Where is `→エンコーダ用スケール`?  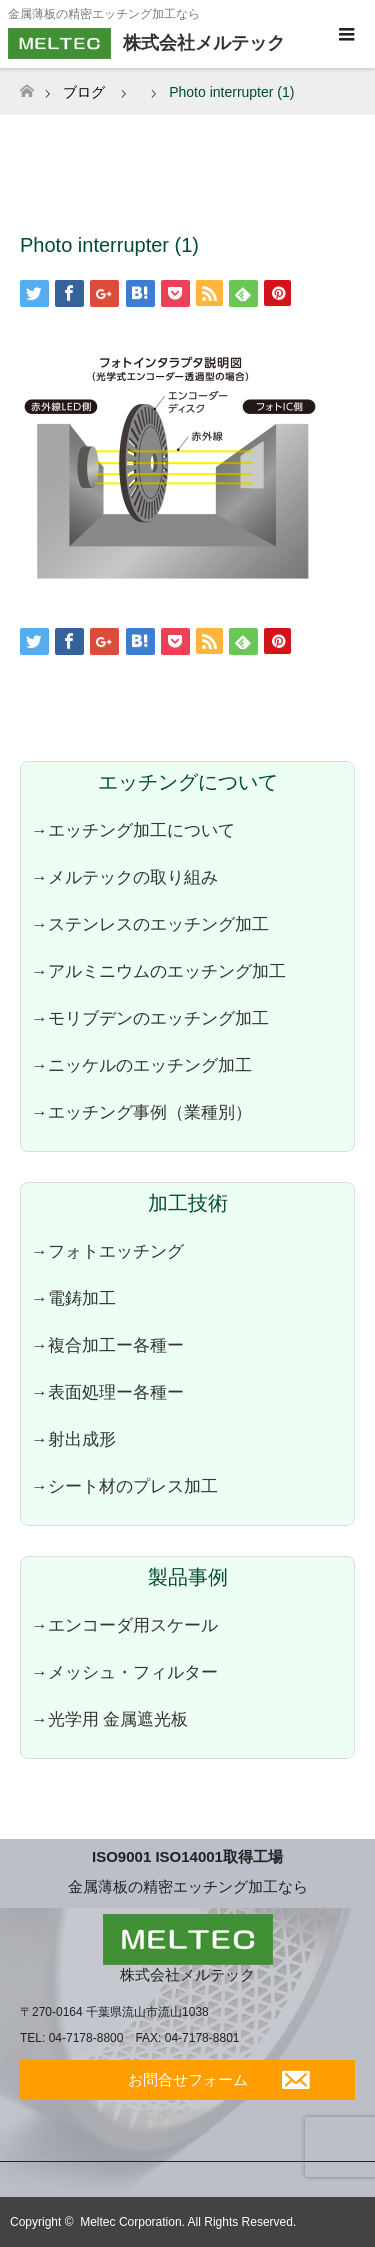
→エンコーダ用スケール is located at coordinates (124, 1625).